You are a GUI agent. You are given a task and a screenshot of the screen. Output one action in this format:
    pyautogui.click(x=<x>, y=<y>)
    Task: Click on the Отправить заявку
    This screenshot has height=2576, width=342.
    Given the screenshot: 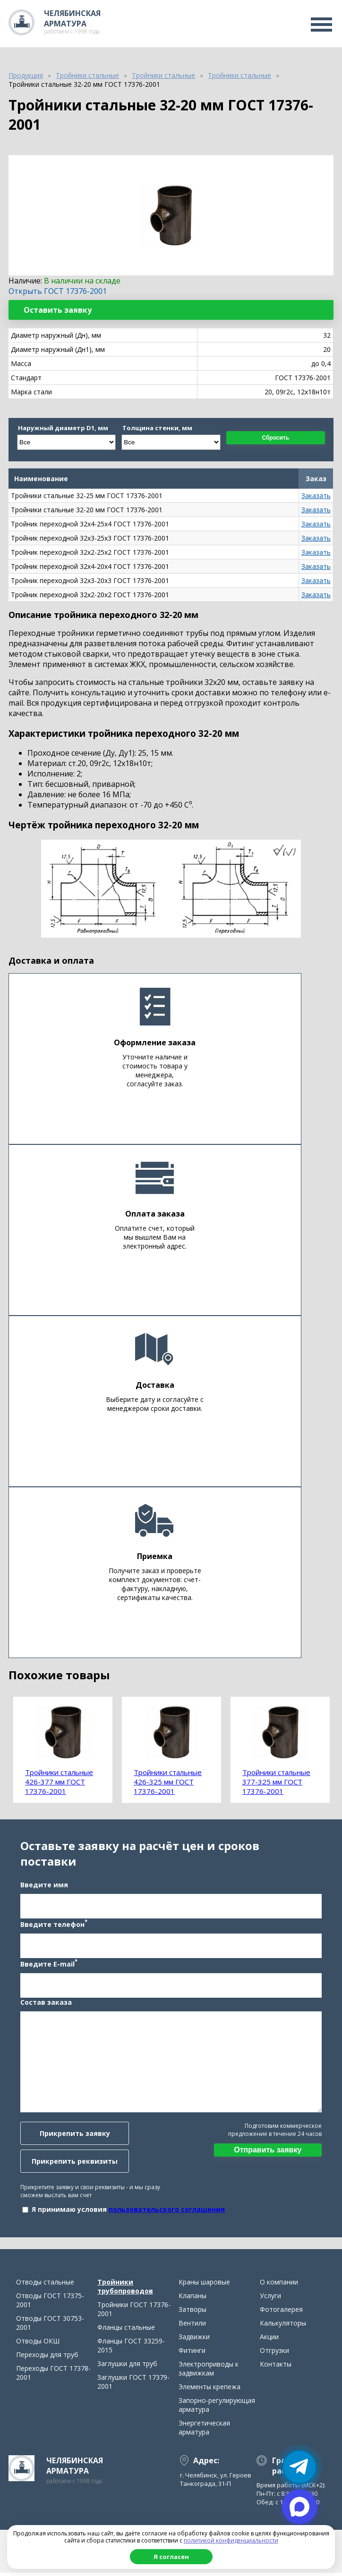 What is the action you would take?
    pyautogui.click(x=268, y=2151)
    